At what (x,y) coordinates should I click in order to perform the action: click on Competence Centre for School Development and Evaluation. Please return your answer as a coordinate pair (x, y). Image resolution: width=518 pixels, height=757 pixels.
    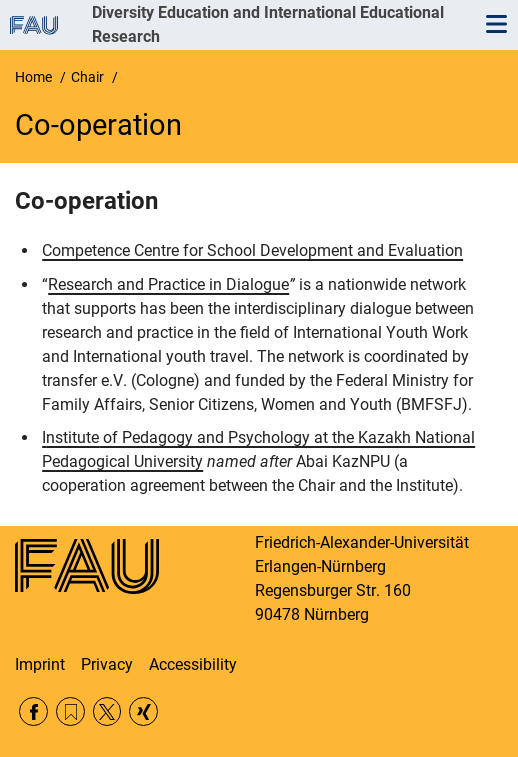
    Looking at the image, I should click on (252, 250).